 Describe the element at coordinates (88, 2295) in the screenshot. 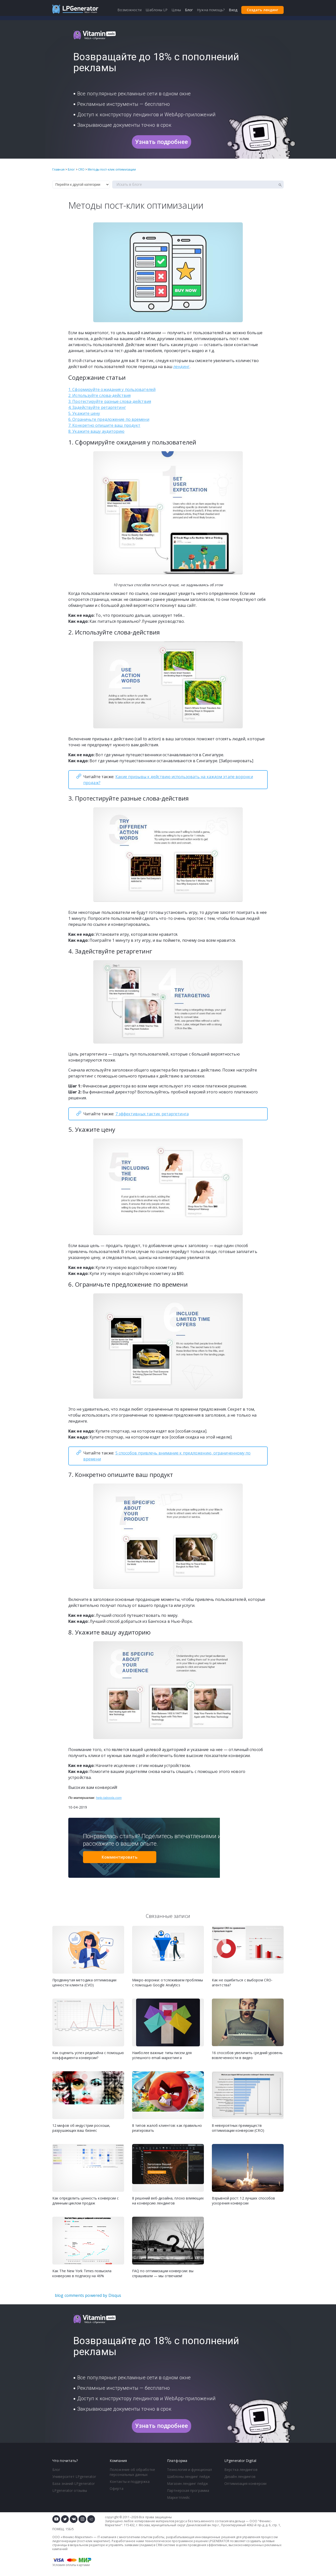

I see `blog comments powered by` at that location.